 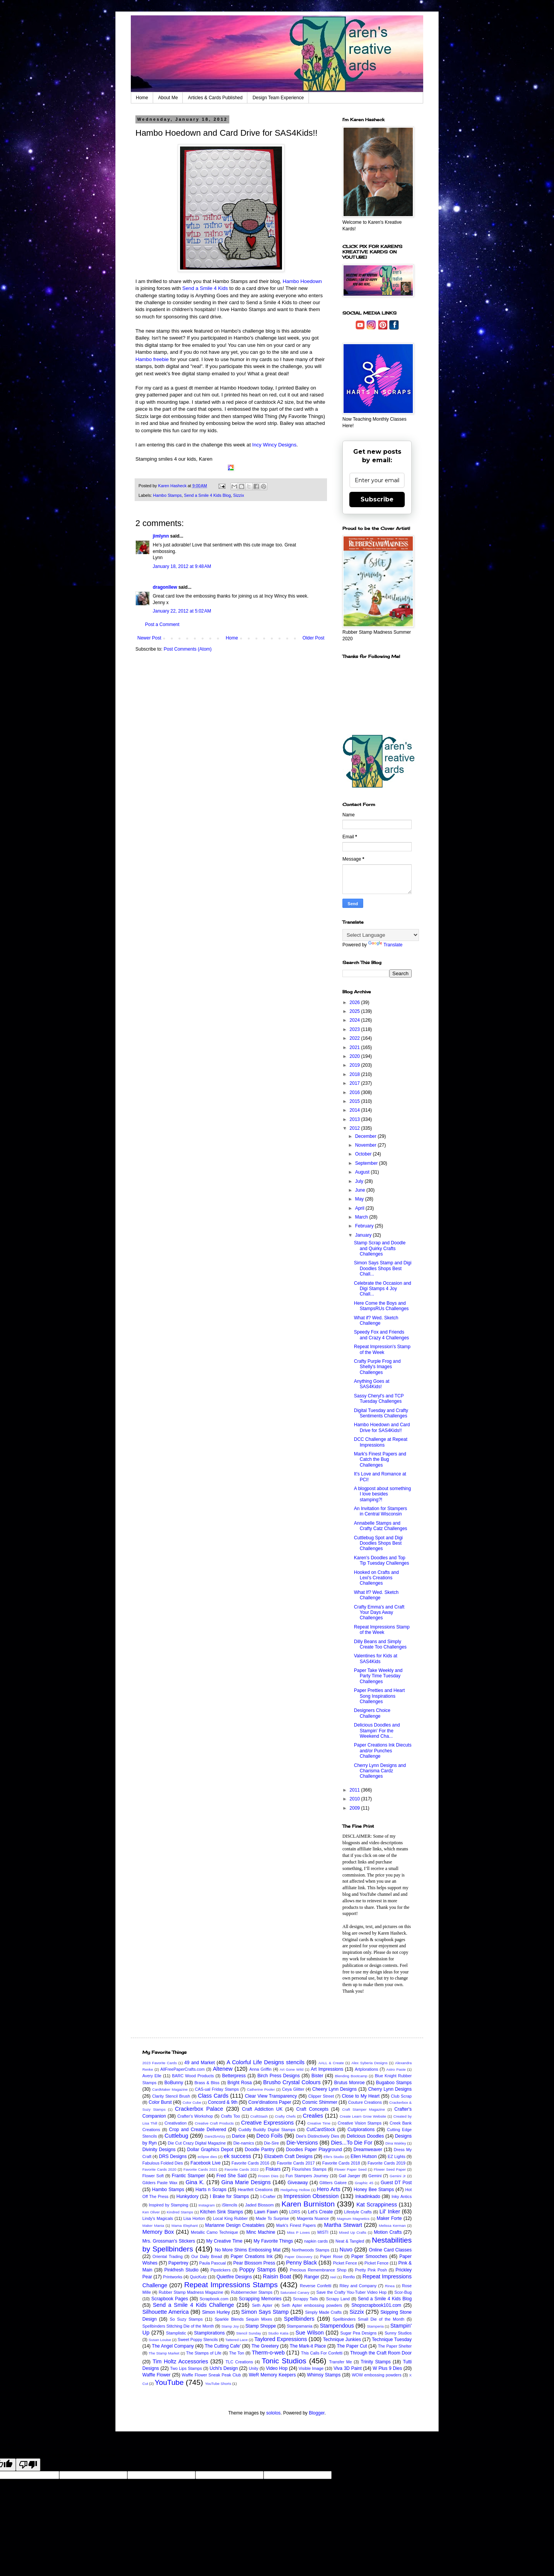 What do you see at coordinates (271, 2143) in the screenshot?
I see `Die-Sire` at bounding box center [271, 2143].